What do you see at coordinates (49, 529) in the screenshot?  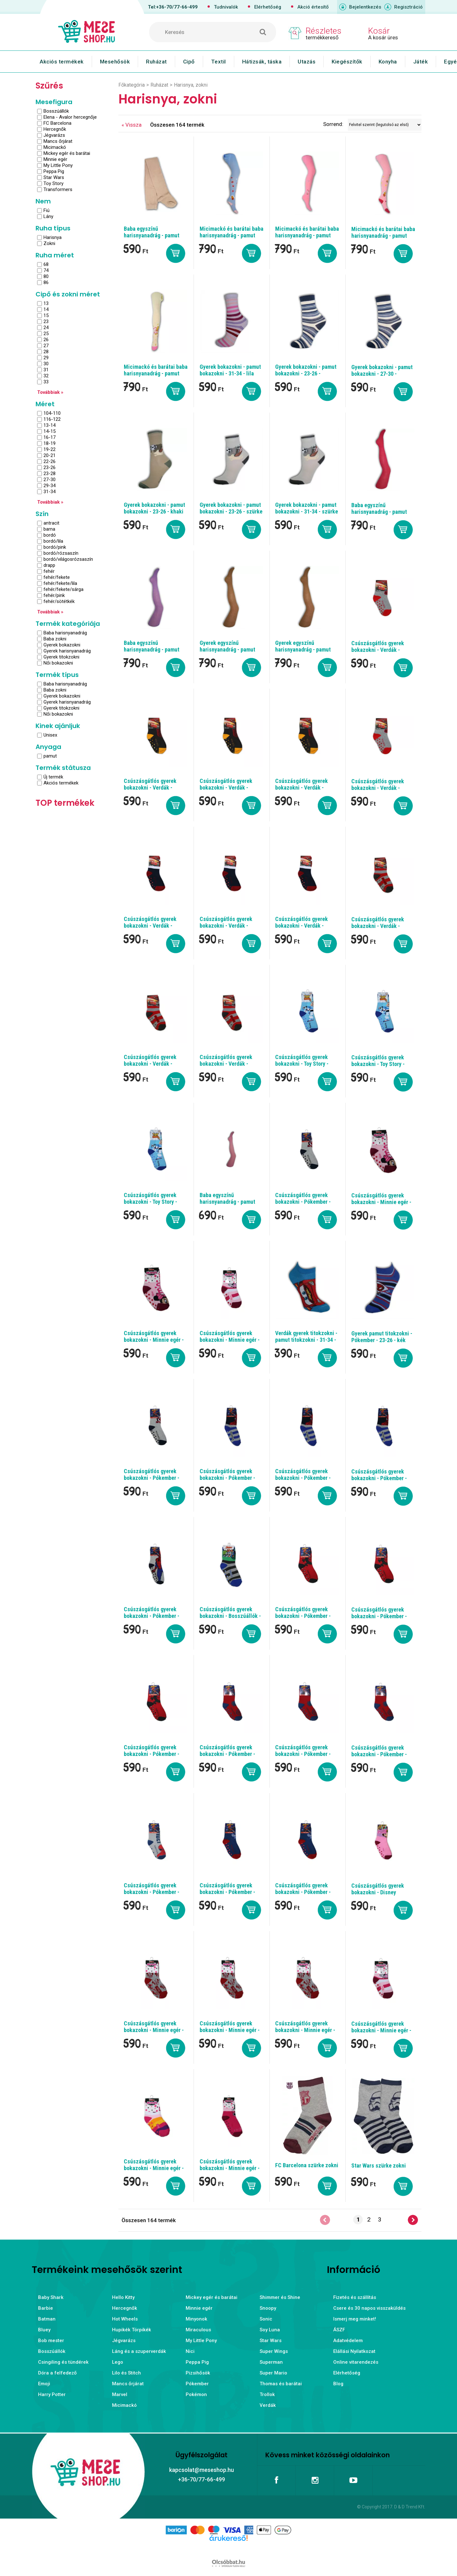 I see `barna` at bounding box center [49, 529].